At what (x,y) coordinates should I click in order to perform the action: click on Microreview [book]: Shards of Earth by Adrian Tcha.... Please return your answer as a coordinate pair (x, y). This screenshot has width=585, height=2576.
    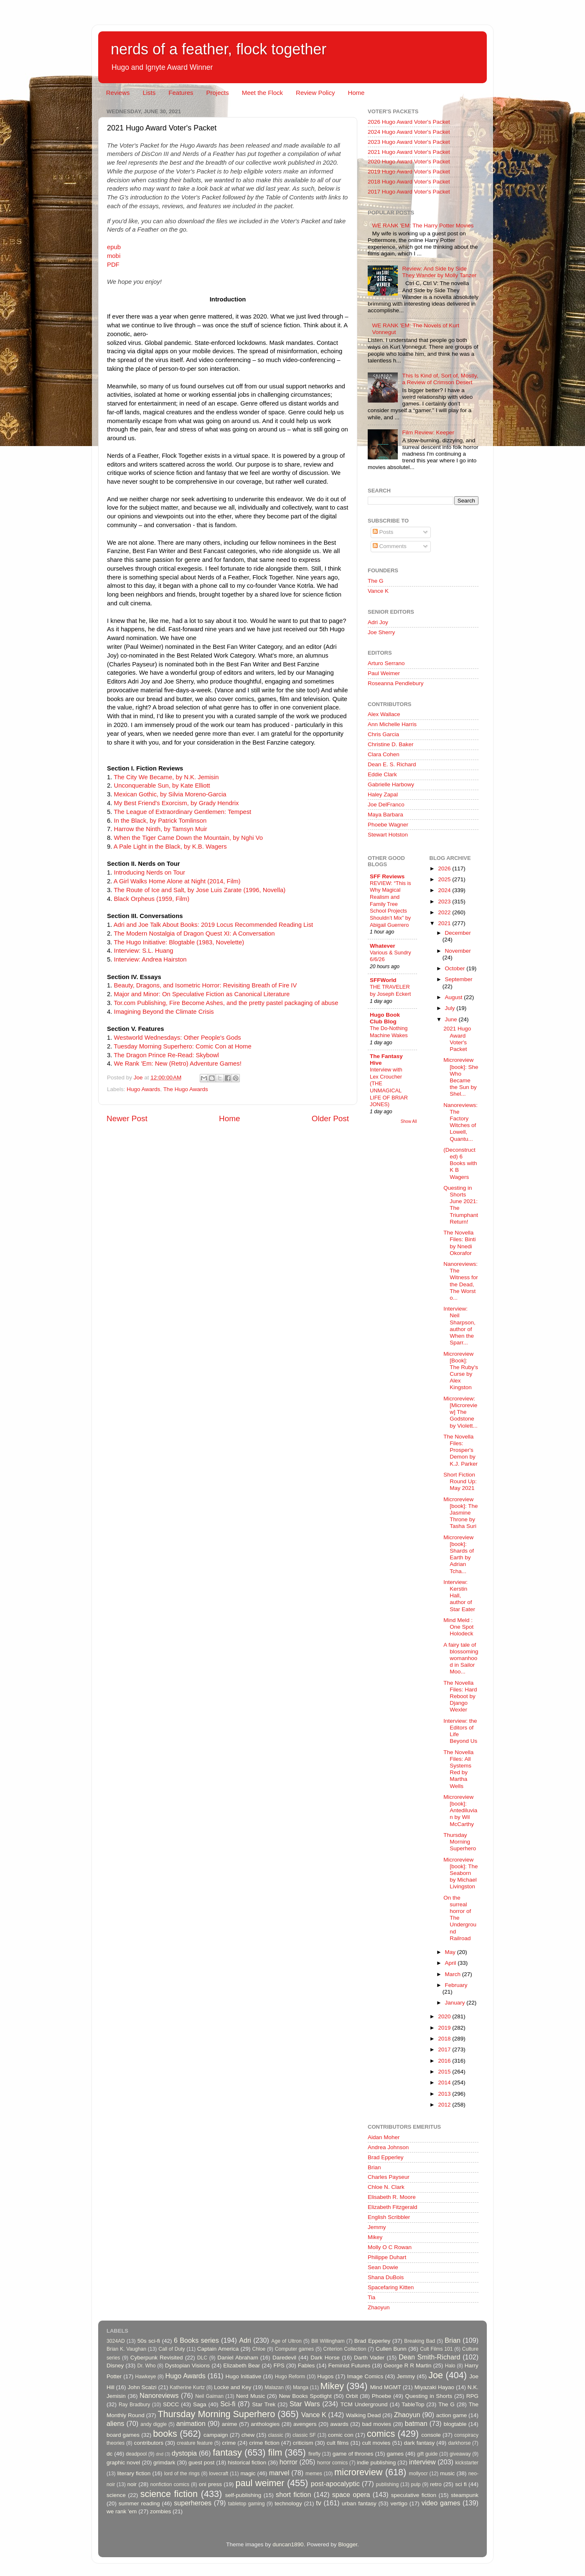
    Looking at the image, I should click on (458, 1554).